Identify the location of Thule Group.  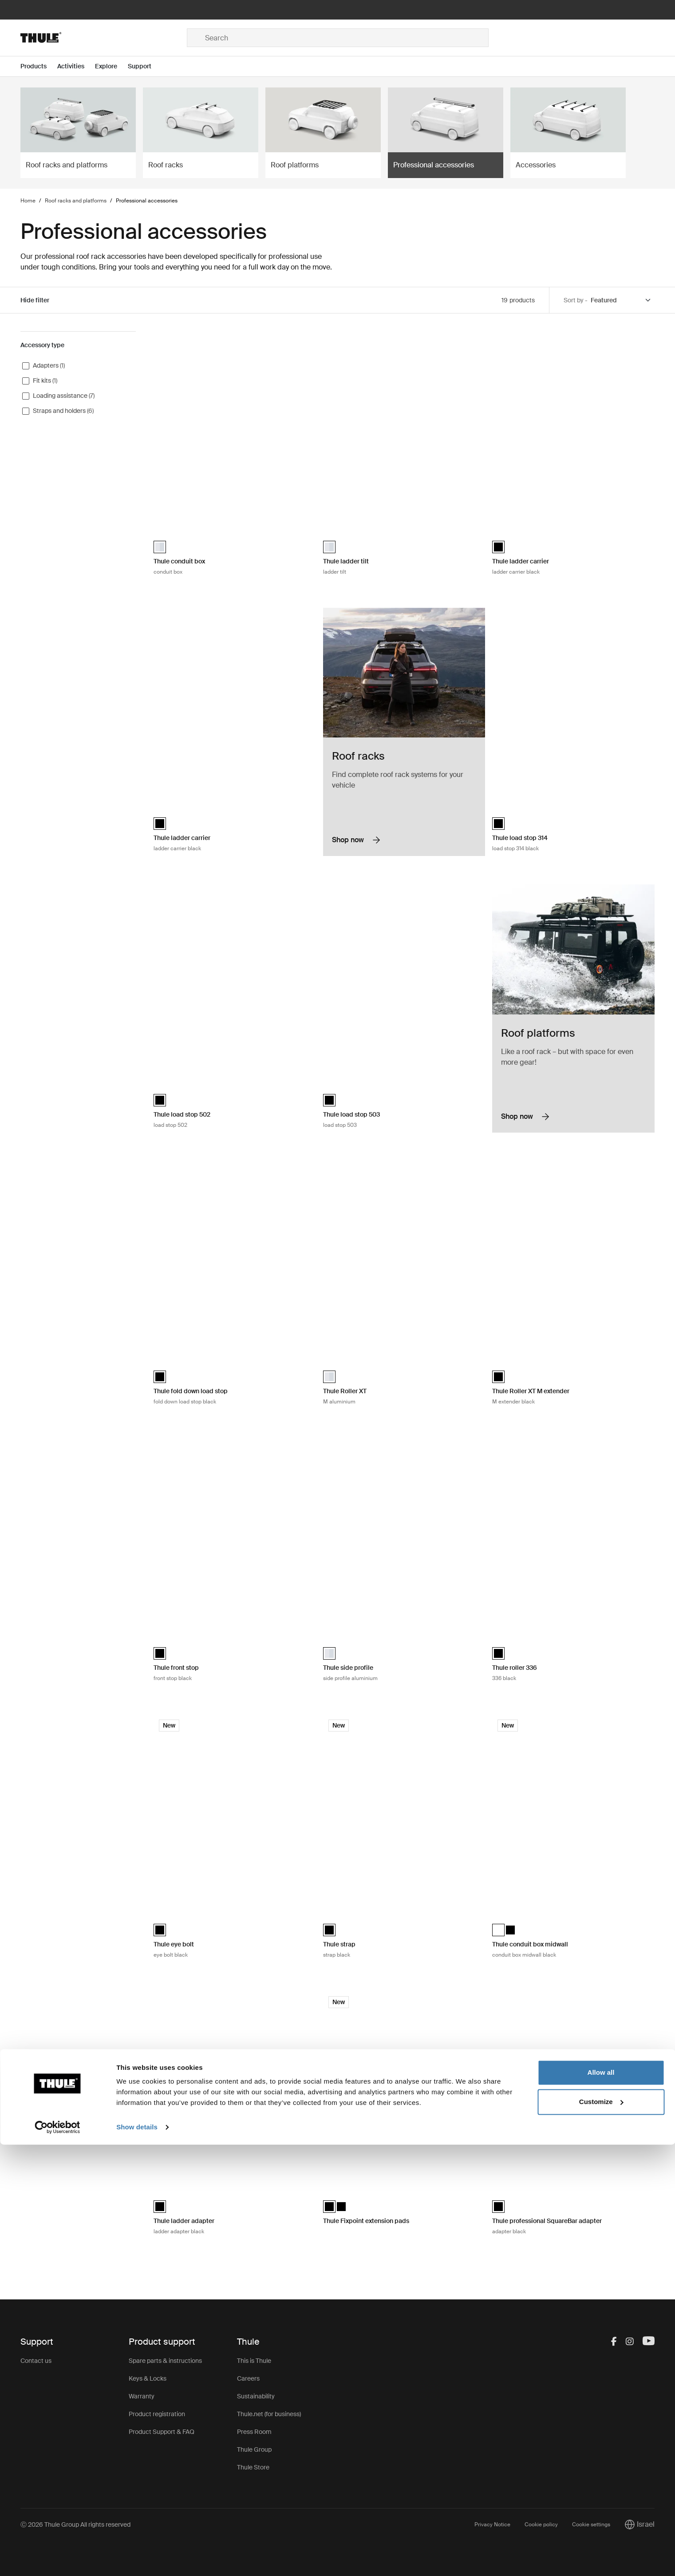
(254, 2449).